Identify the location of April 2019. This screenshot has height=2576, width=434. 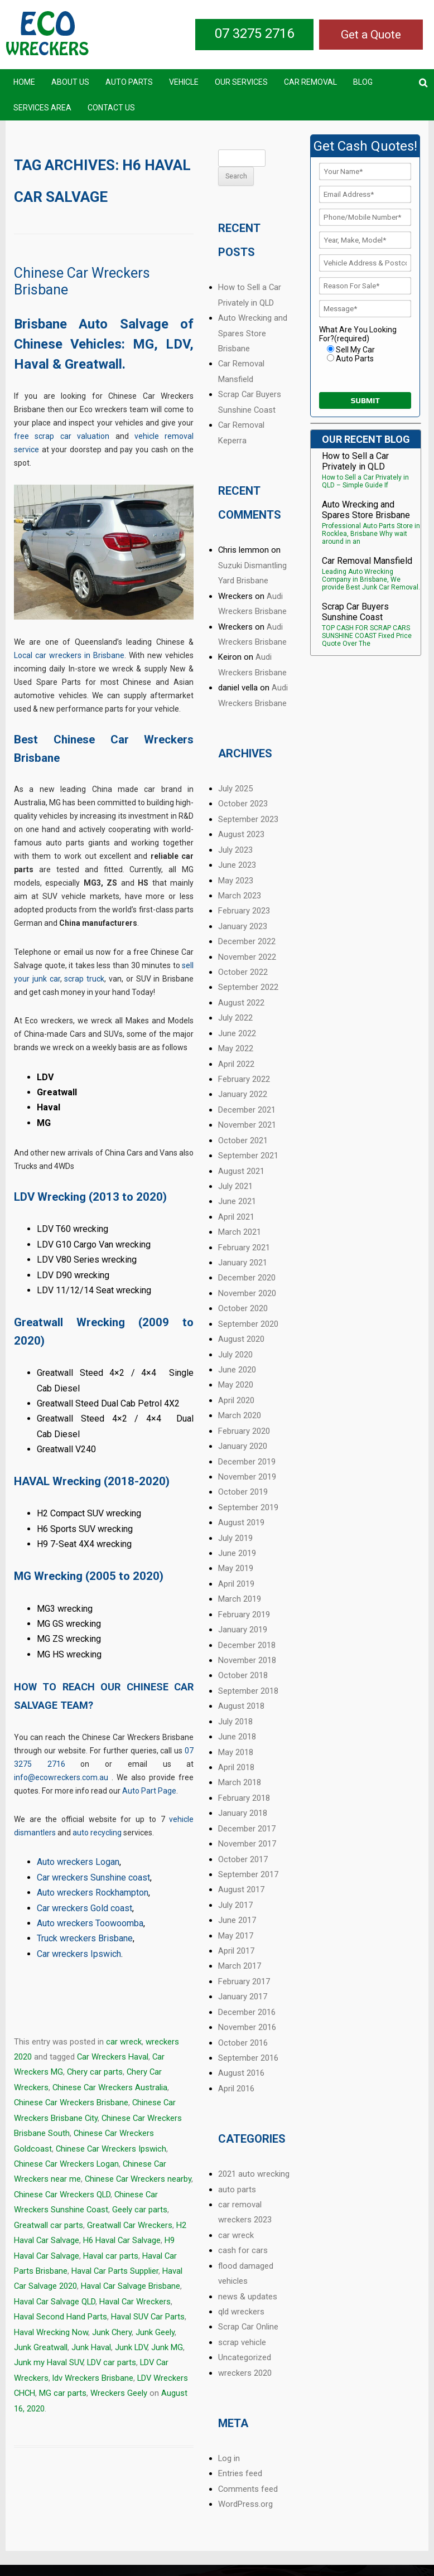
(236, 1584).